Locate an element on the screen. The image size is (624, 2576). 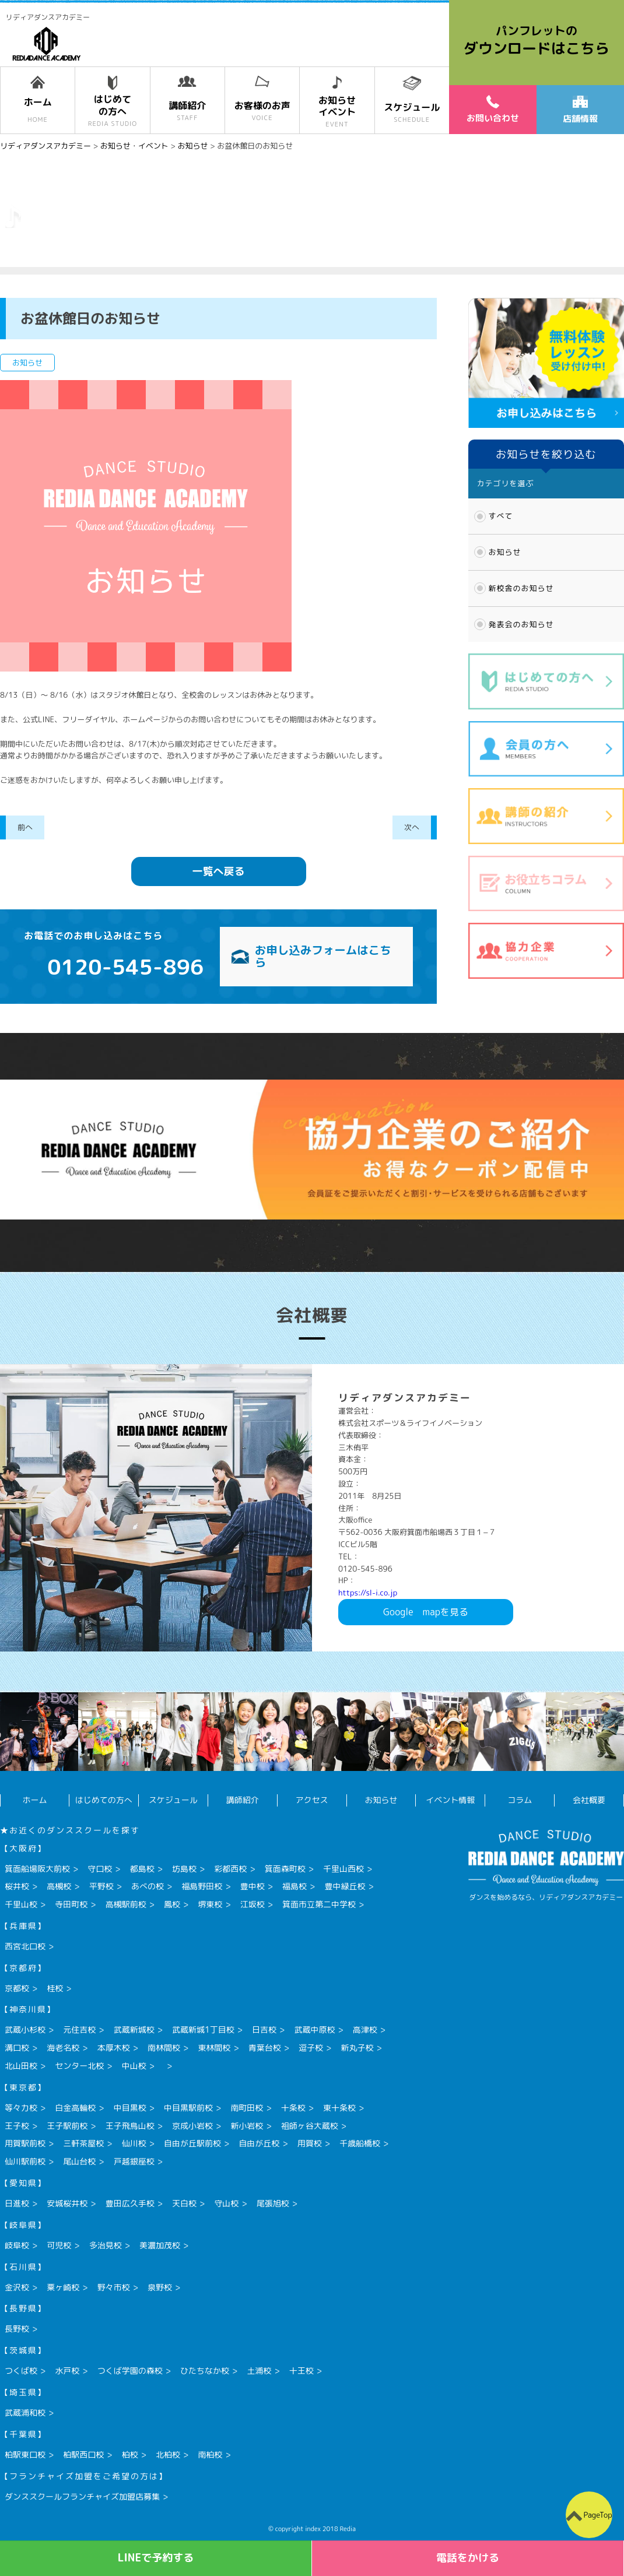
武蔵中原校 is located at coordinates (314, 2029).